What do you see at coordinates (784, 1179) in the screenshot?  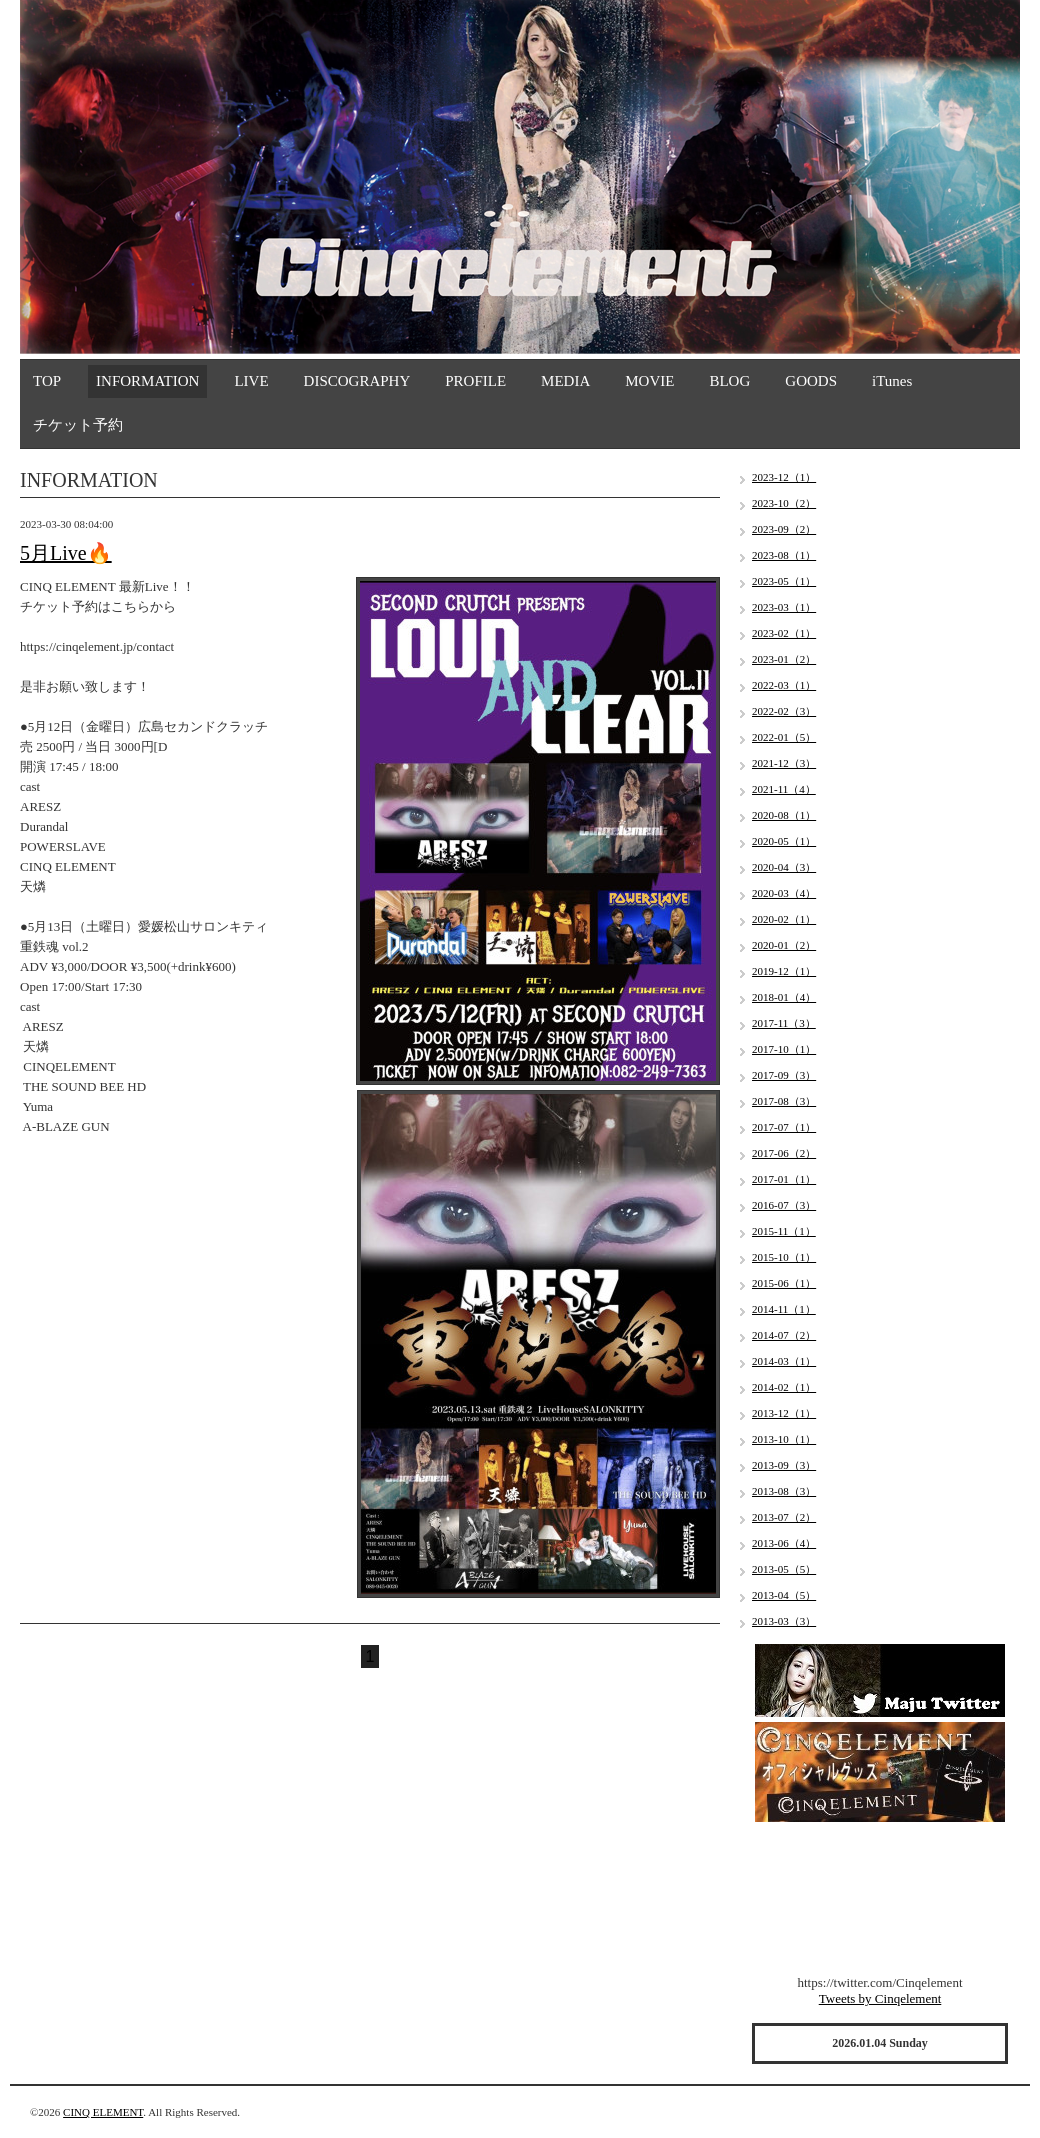 I see `2017-01（1）` at bounding box center [784, 1179].